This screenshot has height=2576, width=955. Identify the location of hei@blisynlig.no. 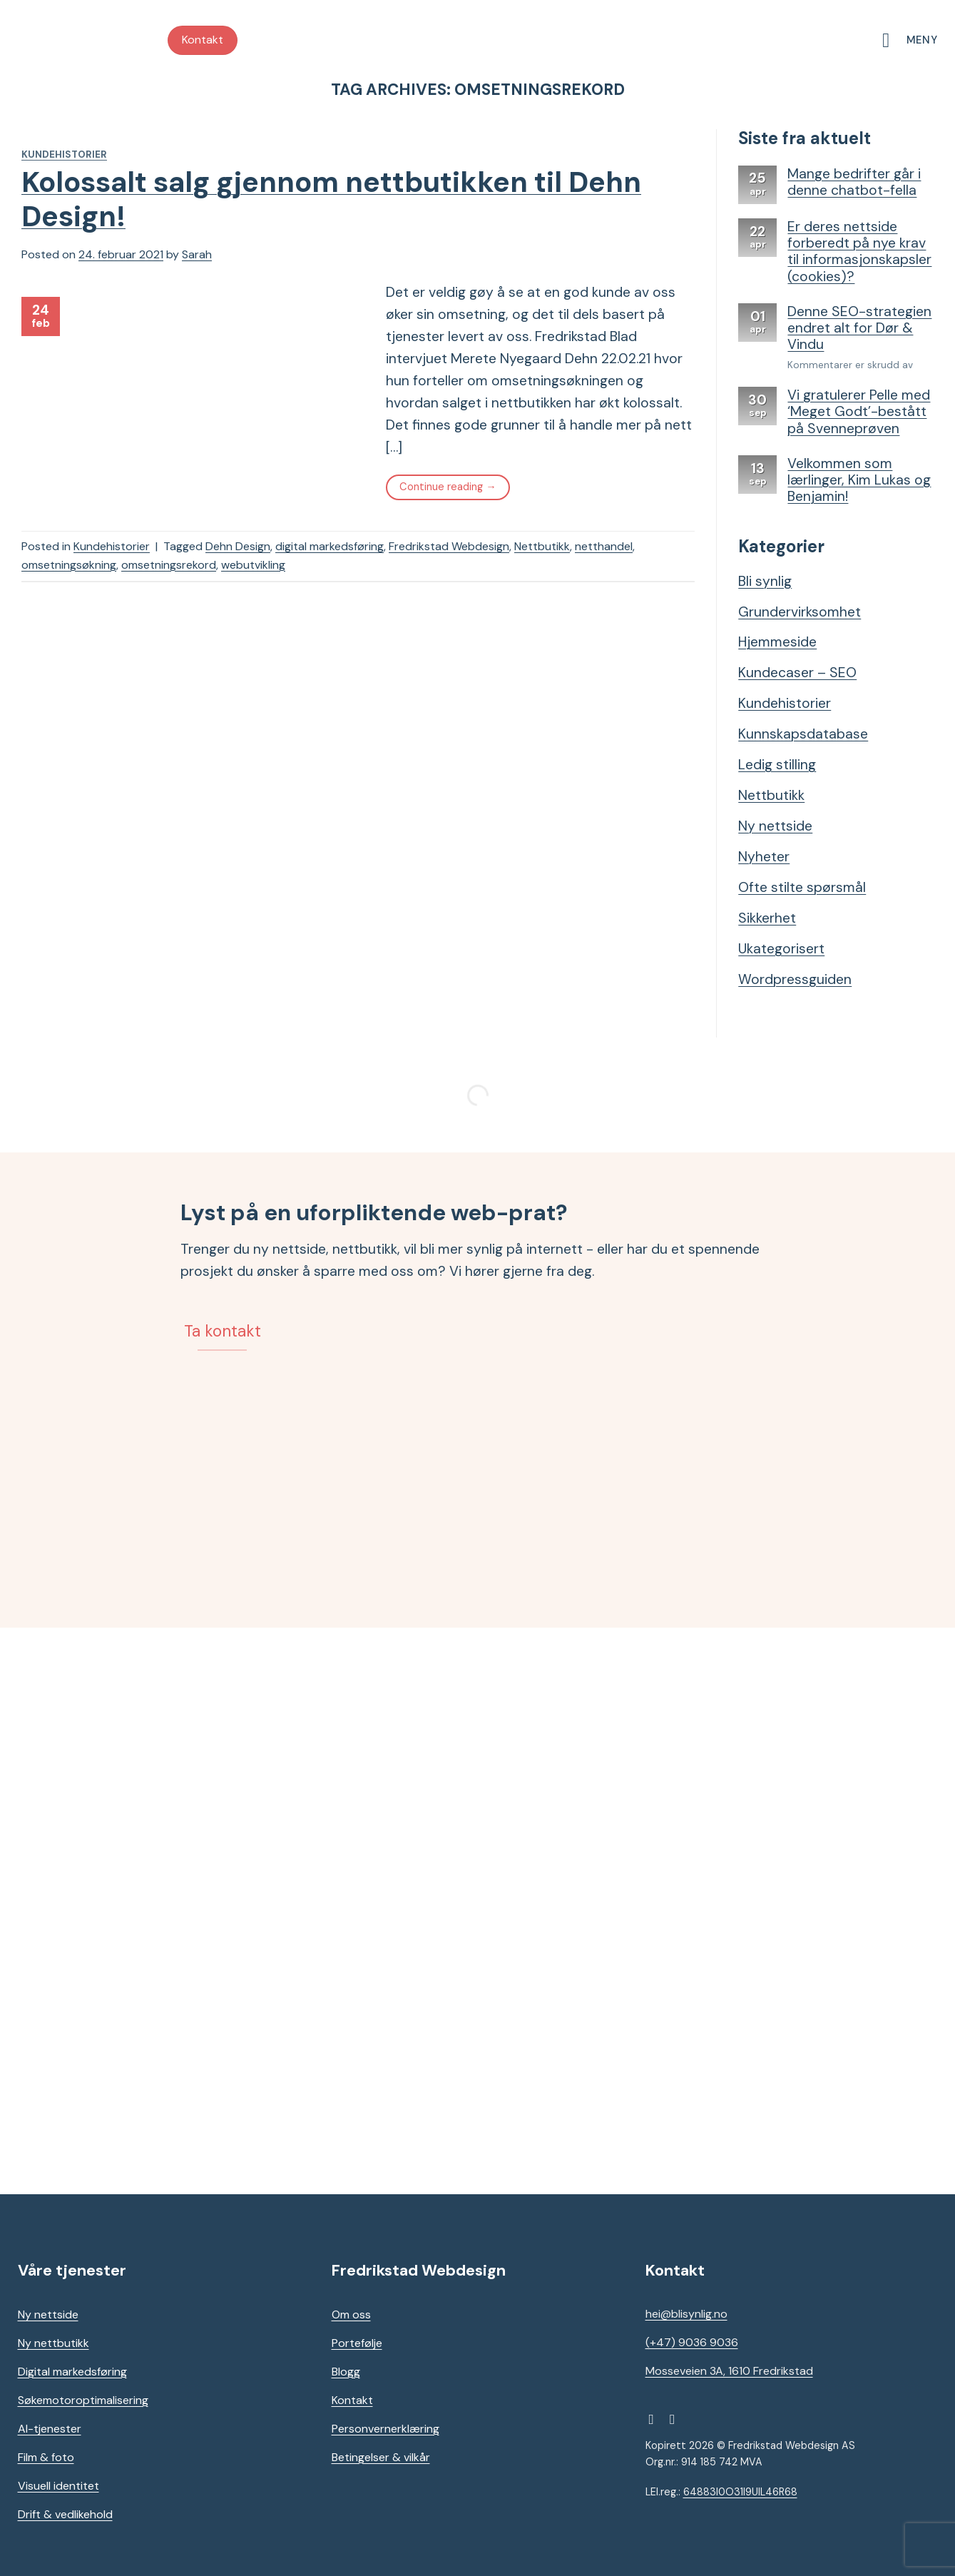
(686, 2313).